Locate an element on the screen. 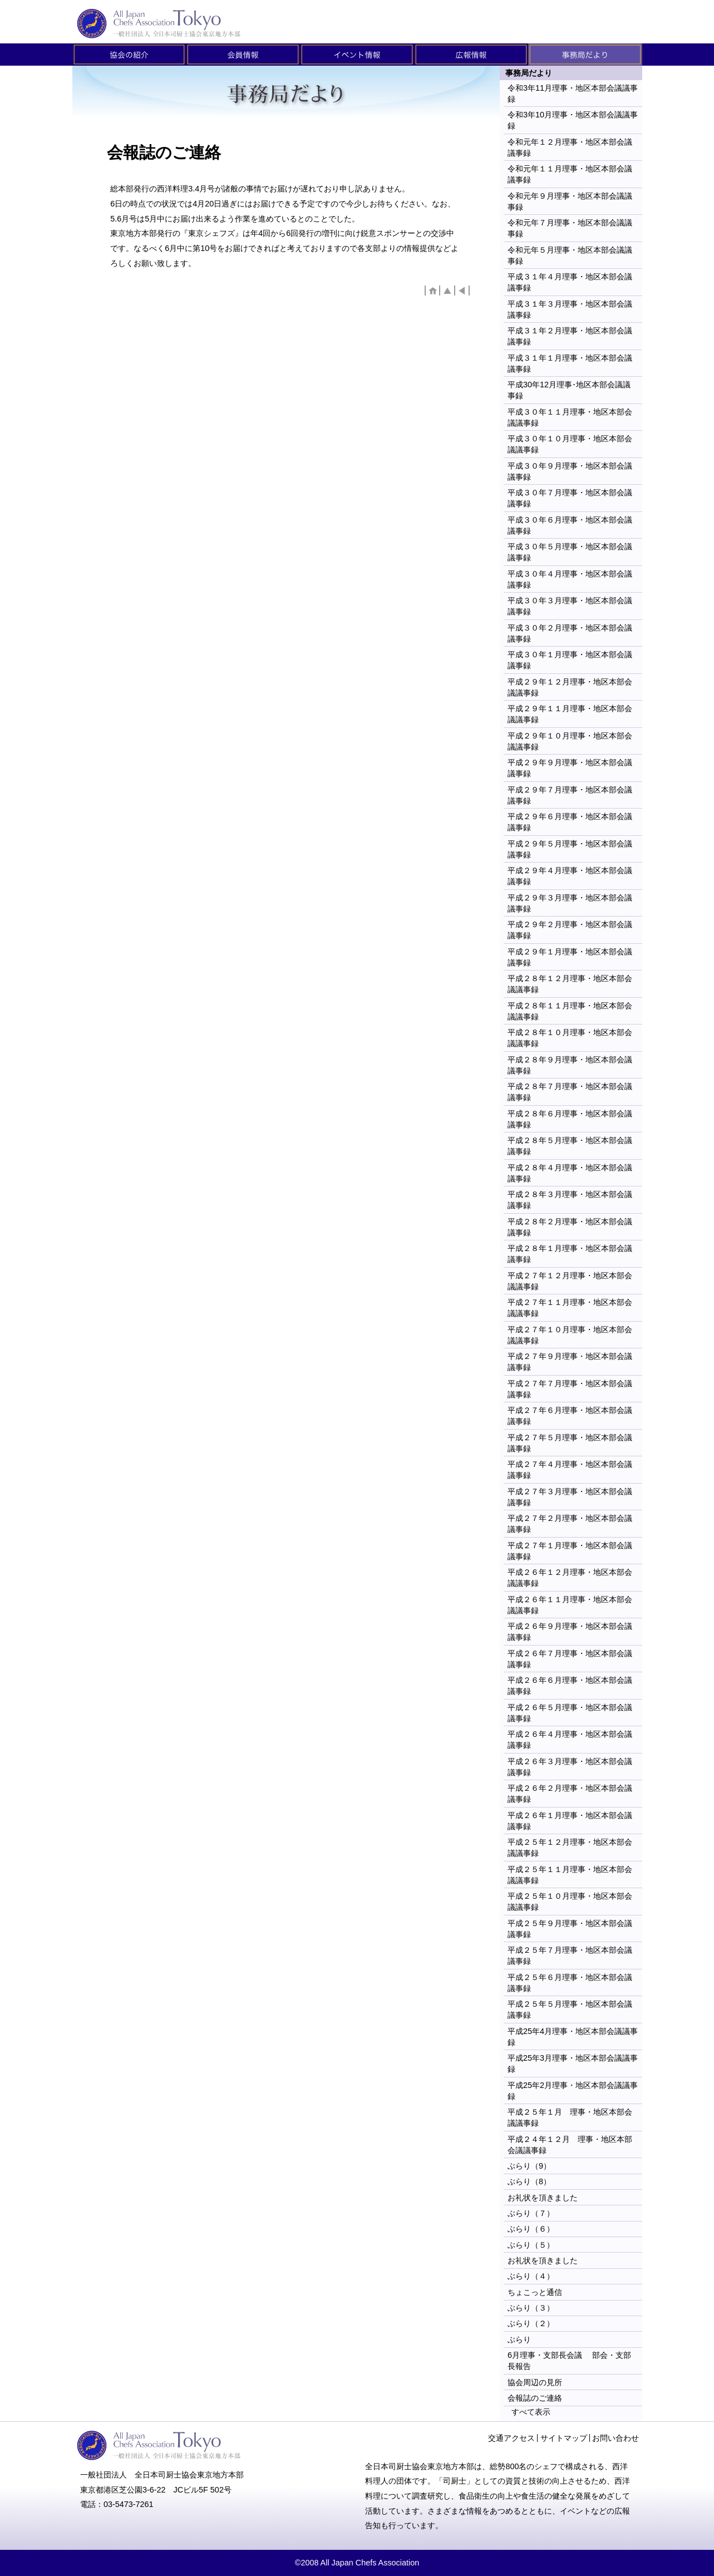 This screenshot has height=2576, width=714. 平成２５年５月理事・地区本部会議議事録 is located at coordinates (570, 2009).